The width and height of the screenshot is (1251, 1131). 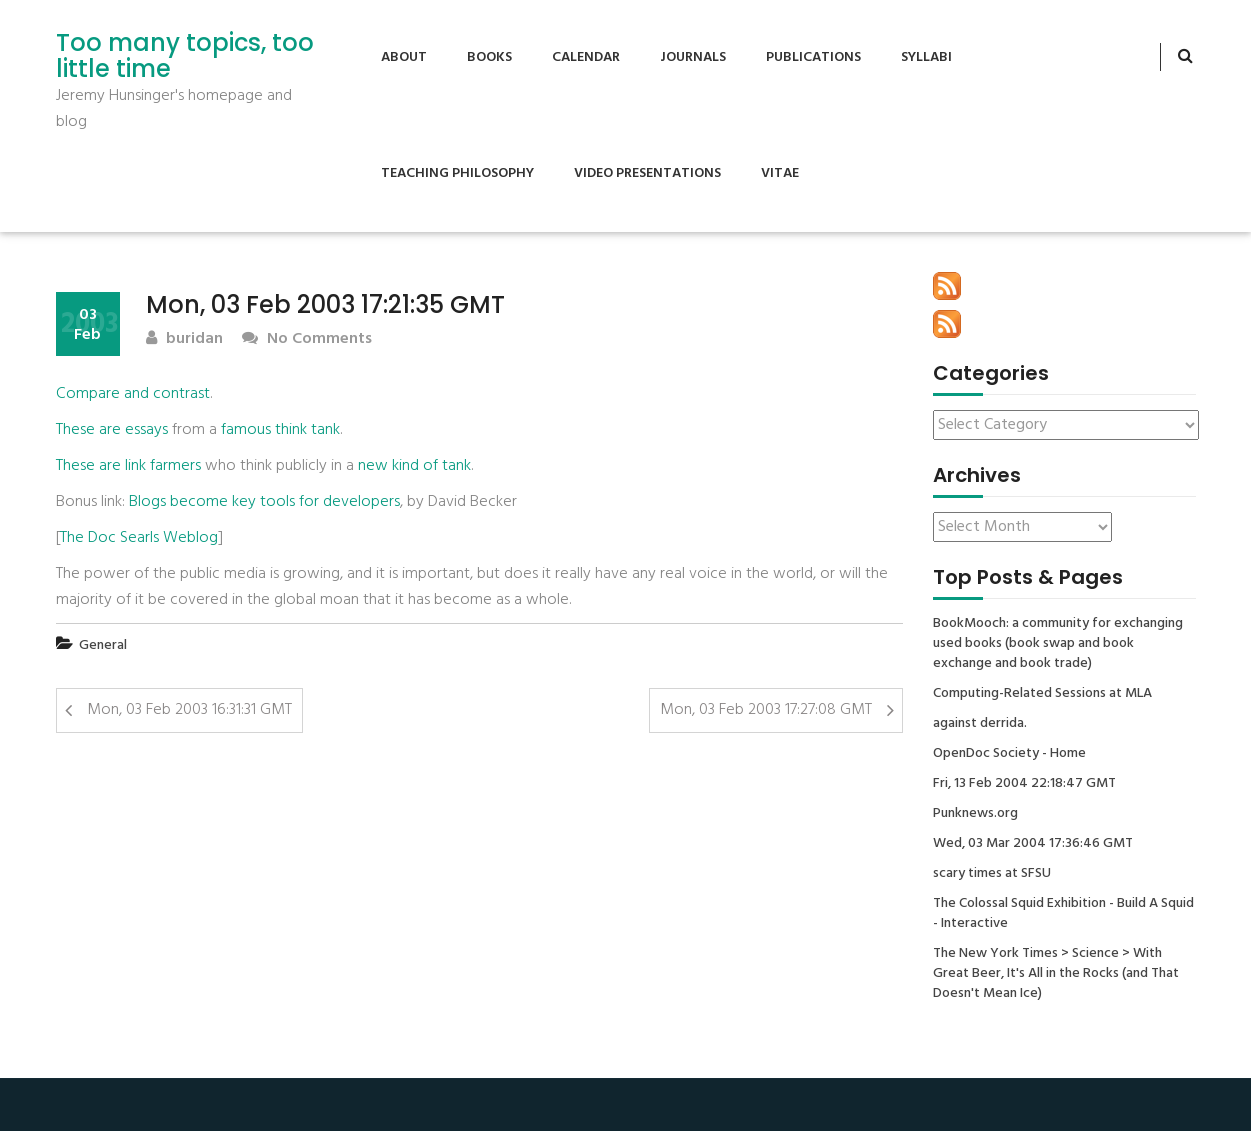 What do you see at coordinates (992, 874) in the screenshot?
I see `scary times at SFSU` at bounding box center [992, 874].